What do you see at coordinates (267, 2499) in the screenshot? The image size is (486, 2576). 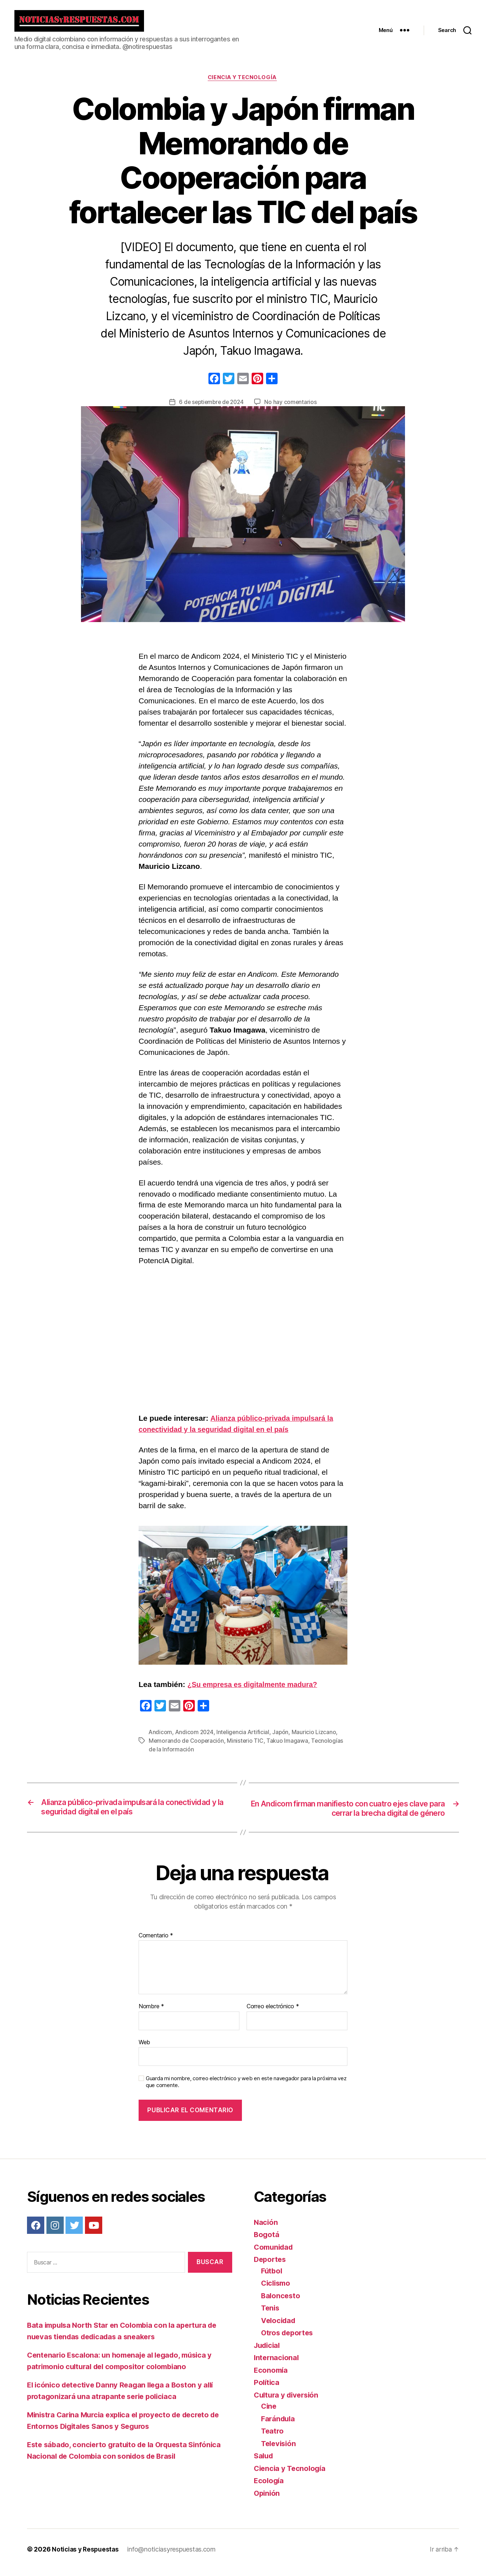 I see `Opinión` at bounding box center [267, 2499].